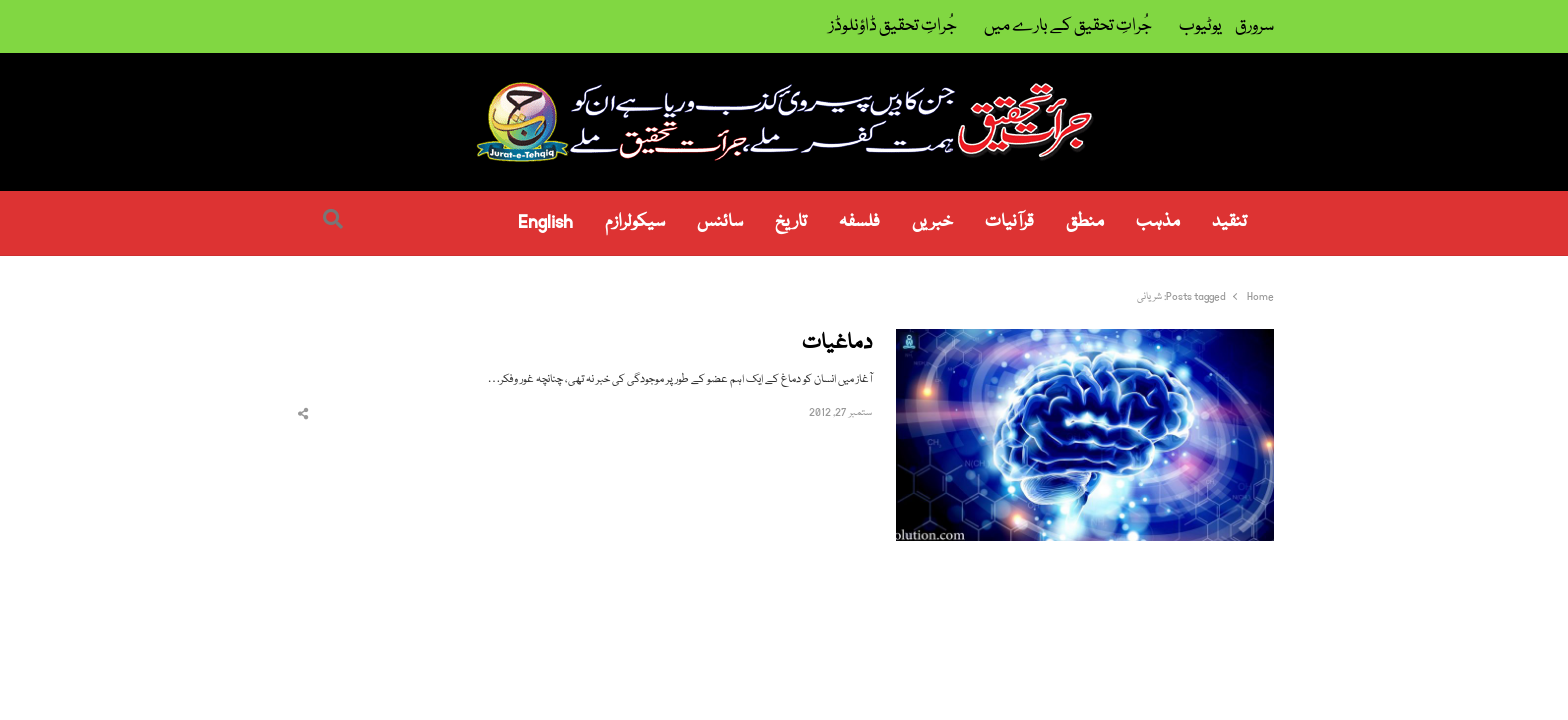  Describe the element at coordinates (1200, 26) in the screenshot. I see `یوٹیوب` at that location.